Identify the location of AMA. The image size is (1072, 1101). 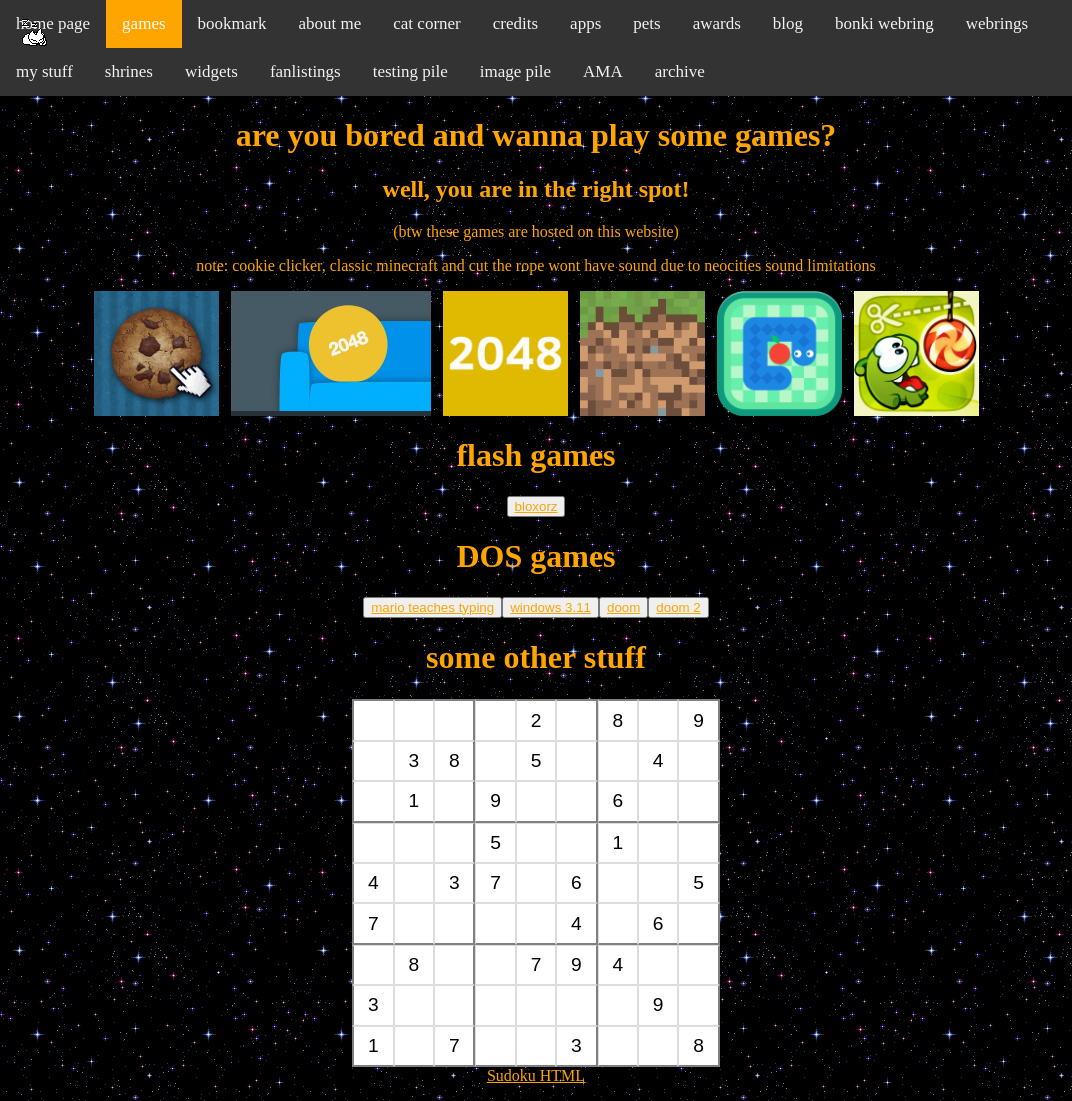
(603, 71).